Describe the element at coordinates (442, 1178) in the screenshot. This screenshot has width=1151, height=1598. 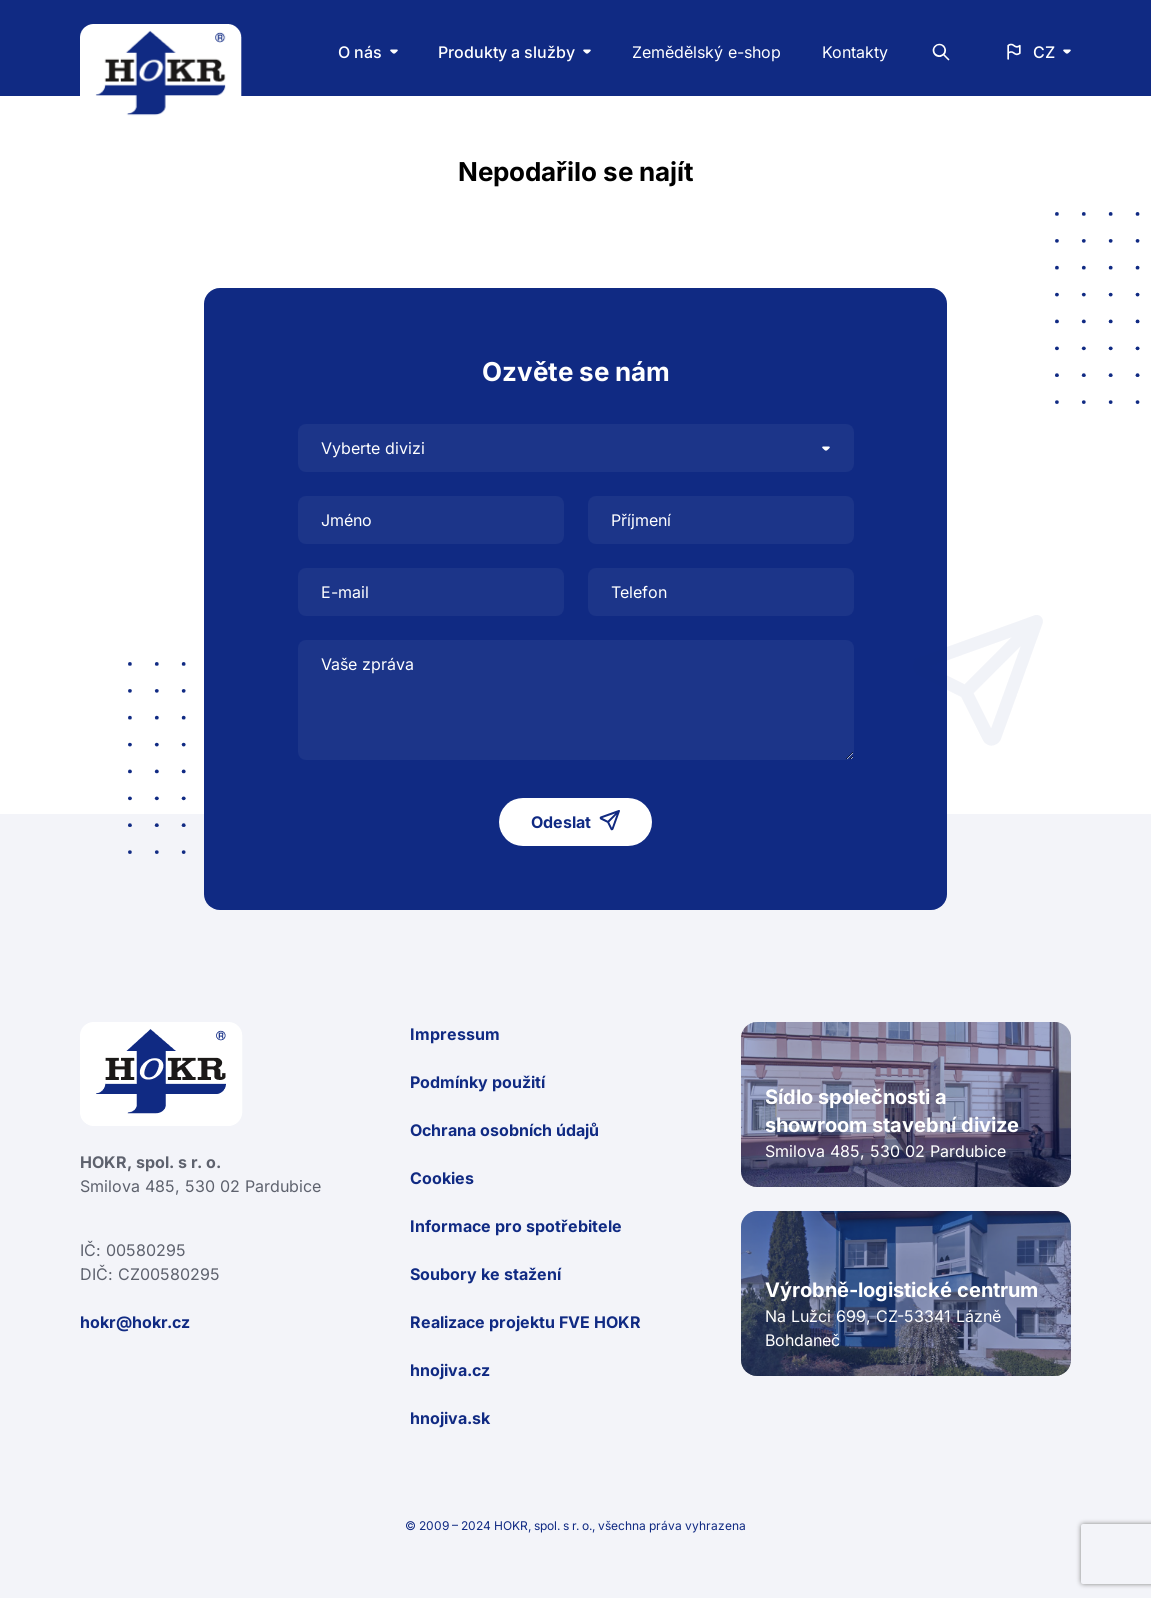
I see `Cookies` at that location.